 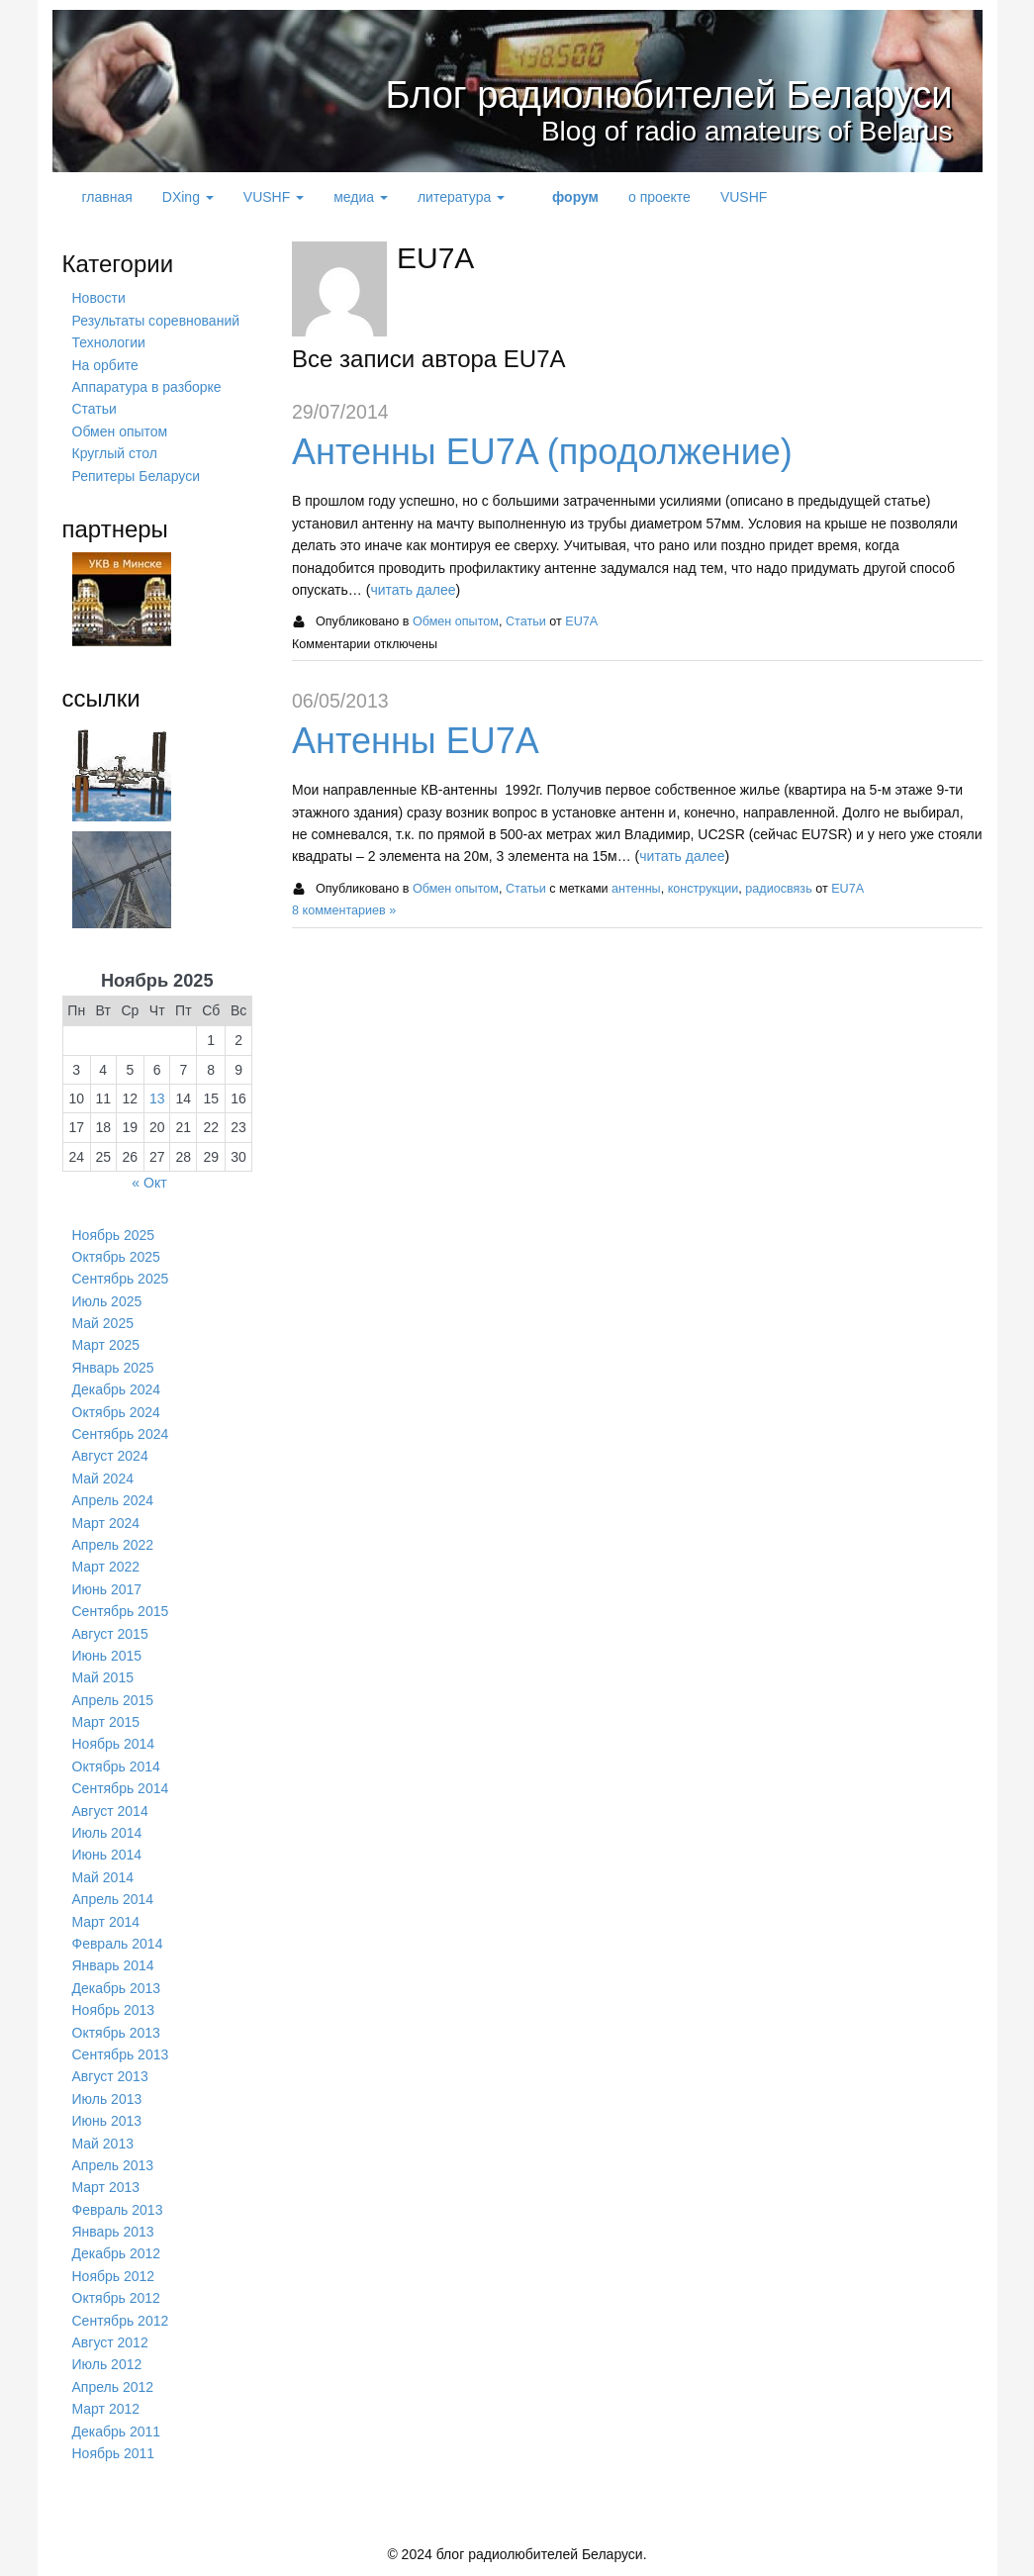 What do you see at coordinates (157, 1098) in the screenshot?
I see `13 [Записи, опубликованные 13.11.2025]` at bounding box center [157, 1098].